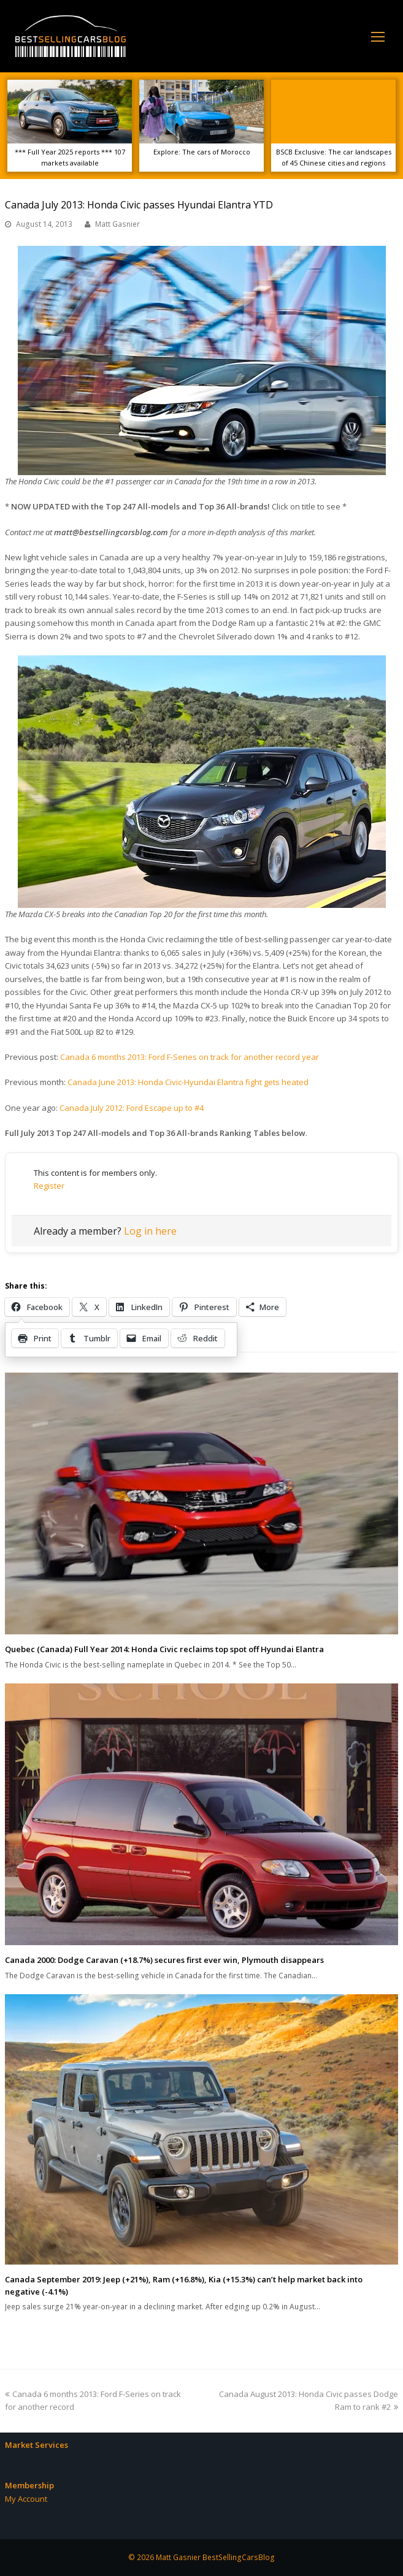 This screenshot has height=2576, width=403. What do you see at coordinates (164, 1649) in the screenshot?
I see `Quebec (Canada) Full Year 2014: Honda Civic reclaims top spot off Hyundai Elantra` at bounding box center [164, 1649].